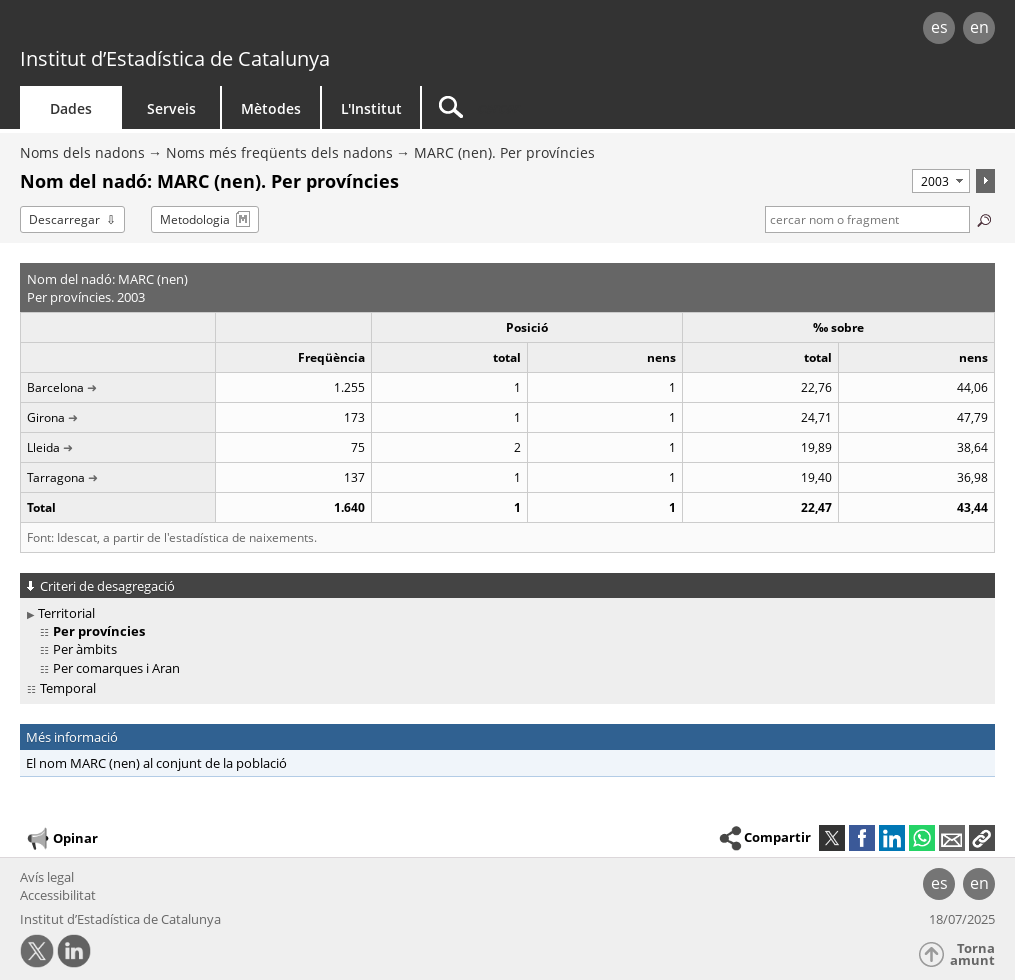  I want to click on [Període], so click(941, 181).